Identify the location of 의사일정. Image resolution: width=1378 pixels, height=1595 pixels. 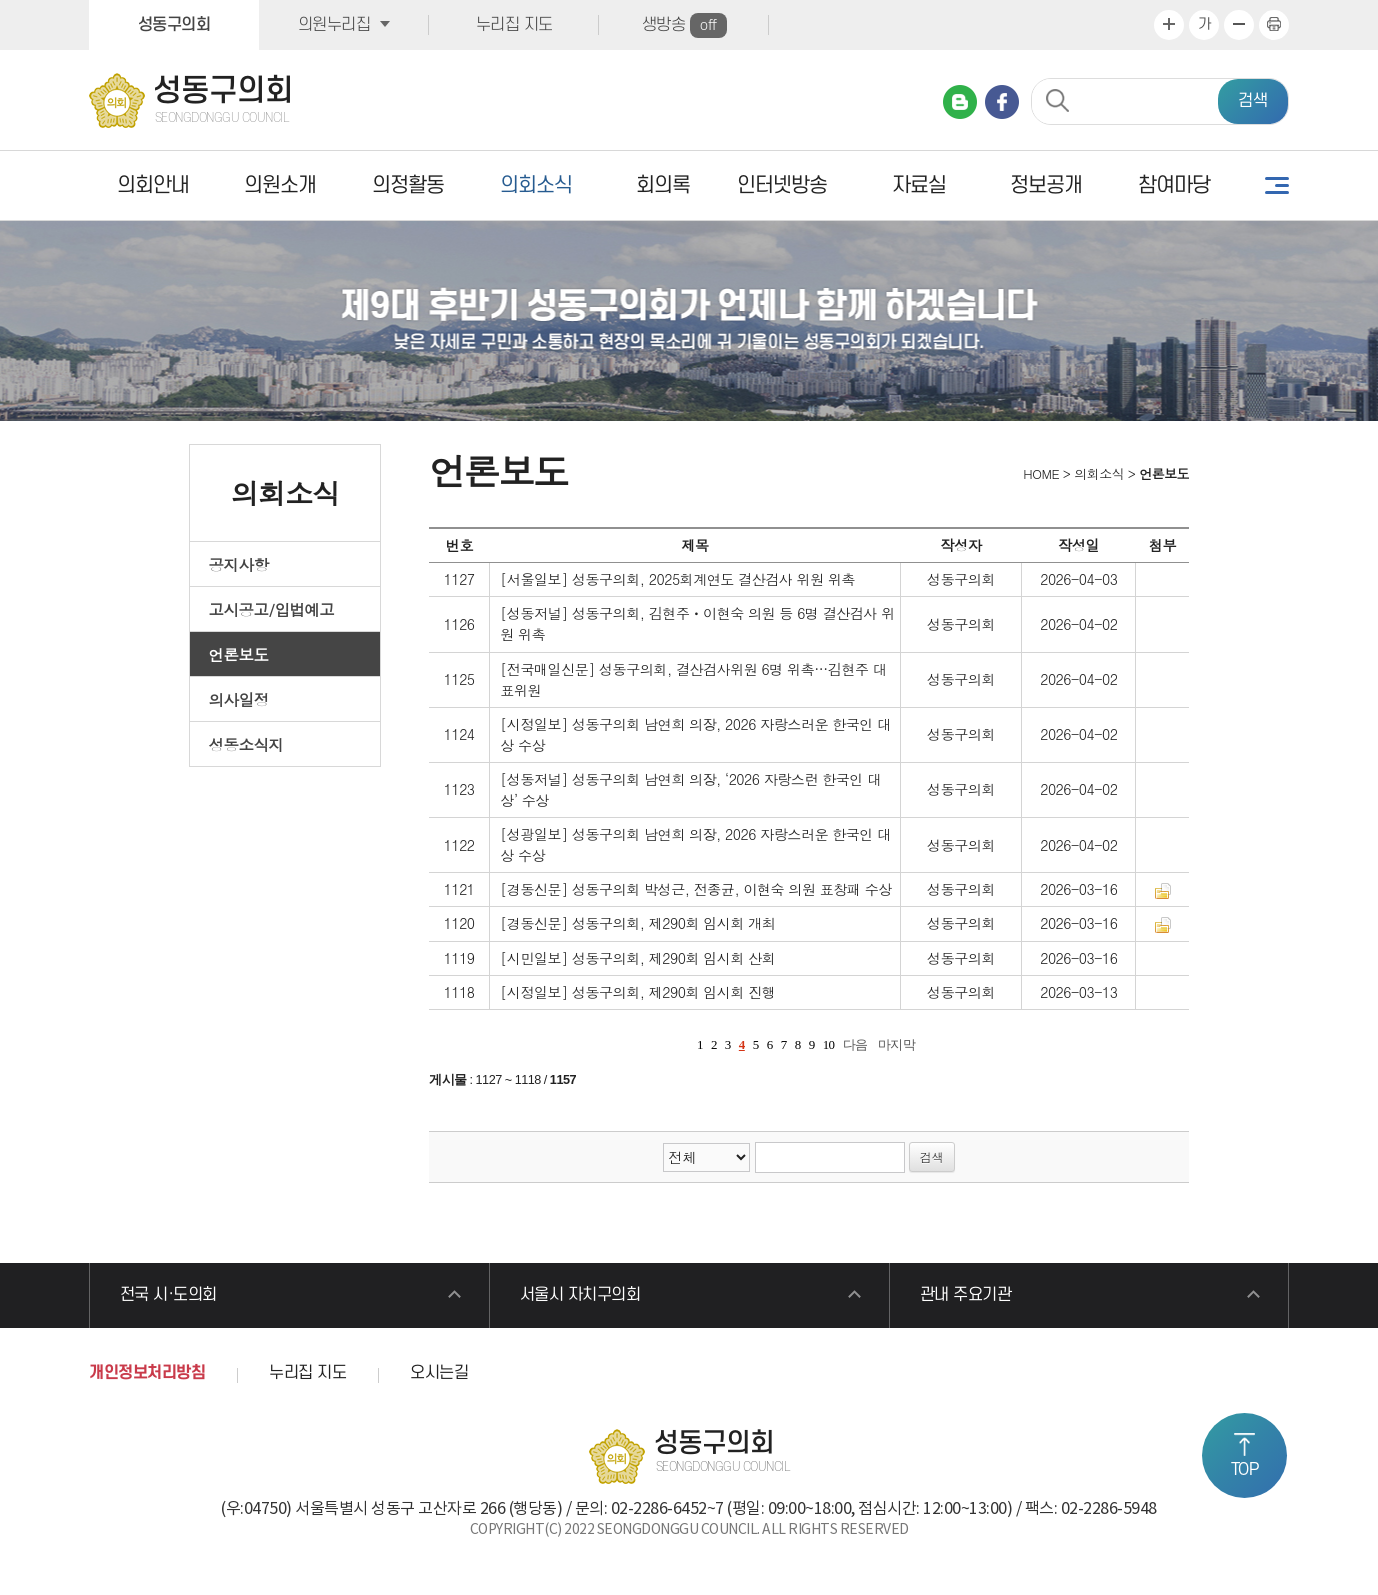
(239, 699).